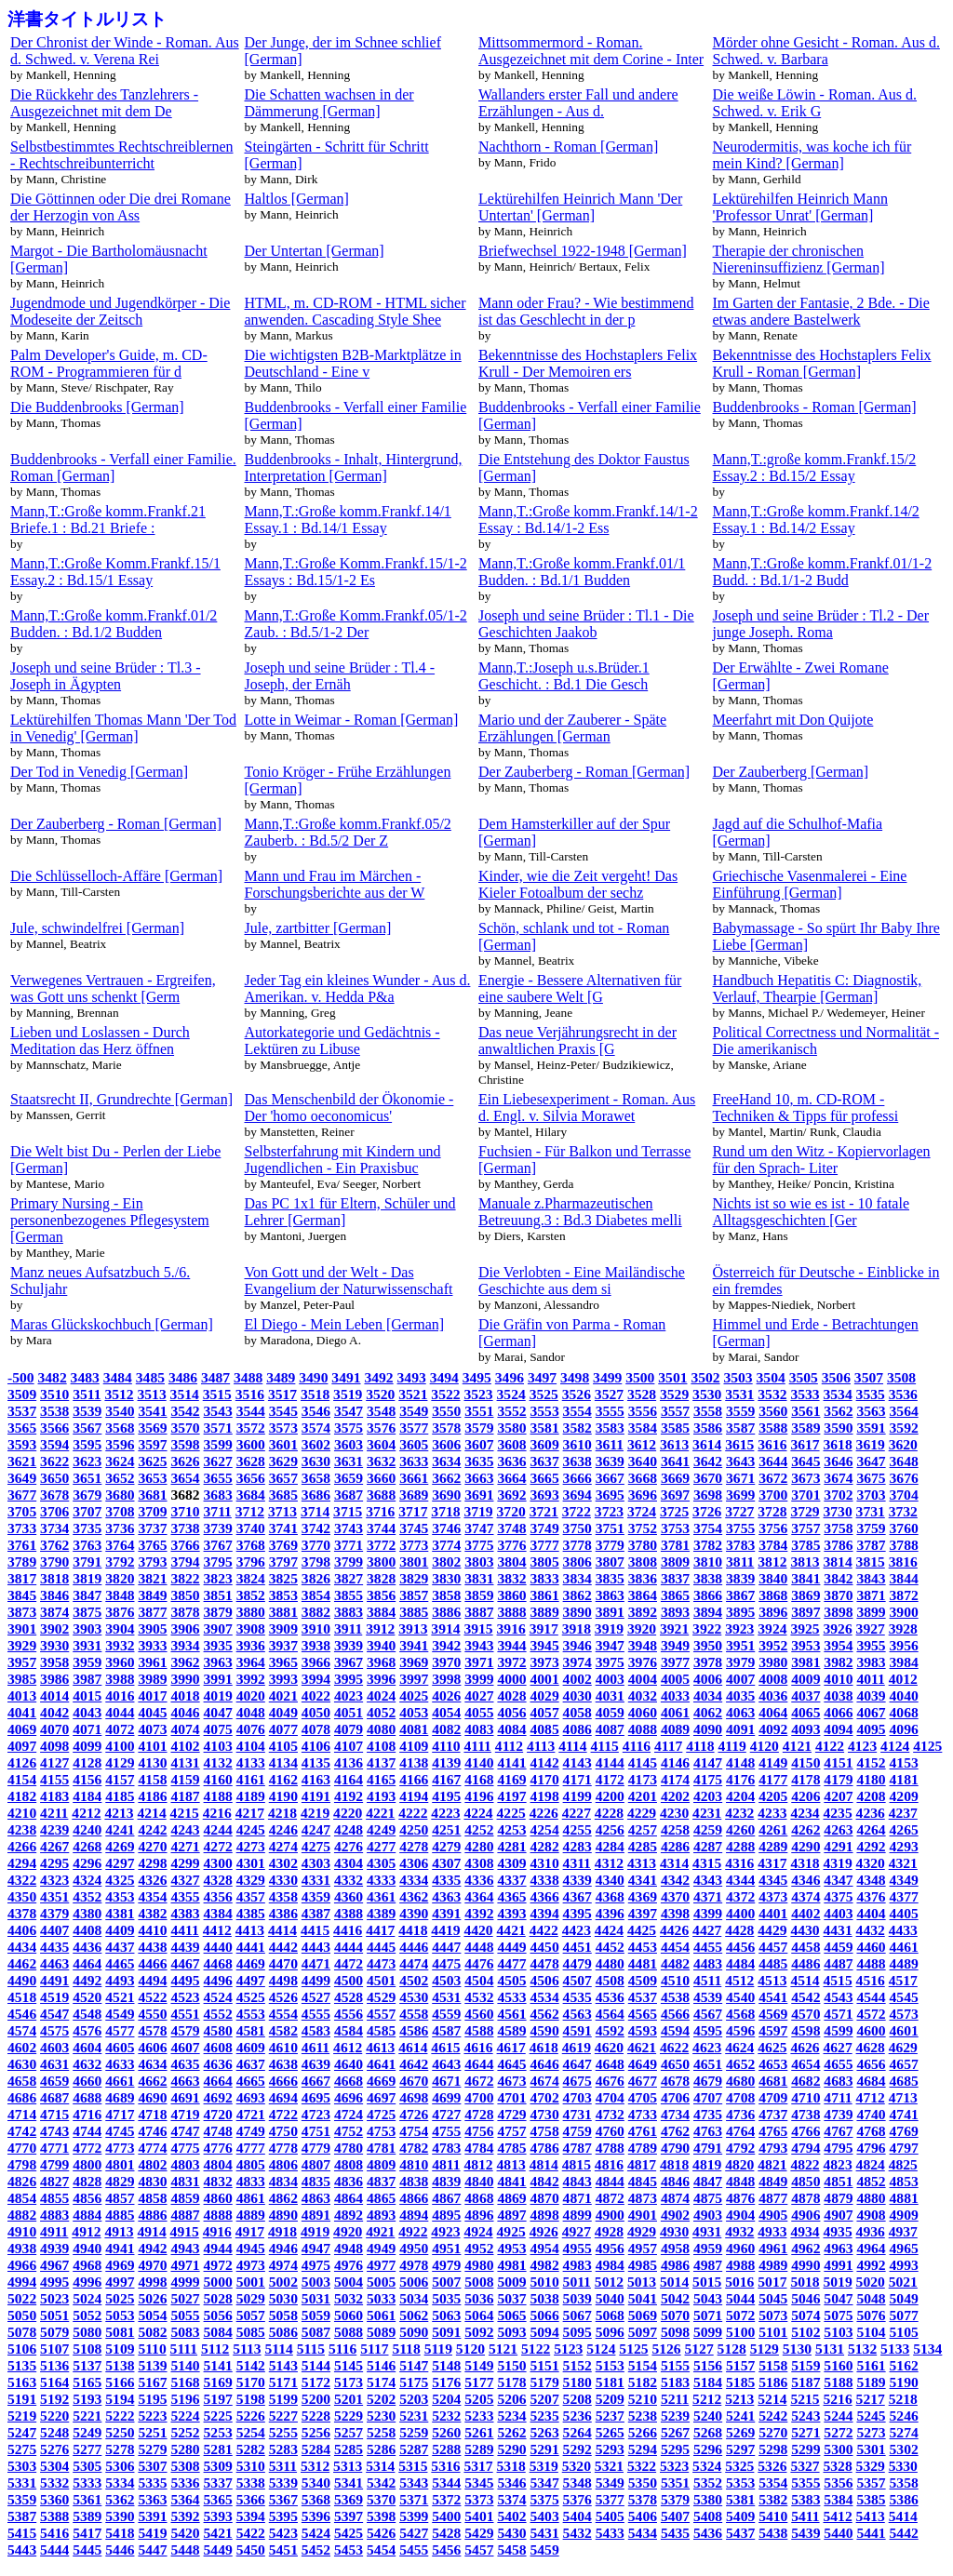 Image resolution: width=953 pixels, height=2576 pixels. What do you see at coordinates (446, 1561) in the screenshot?
I see `3802` at bounding box center [446, 1561].